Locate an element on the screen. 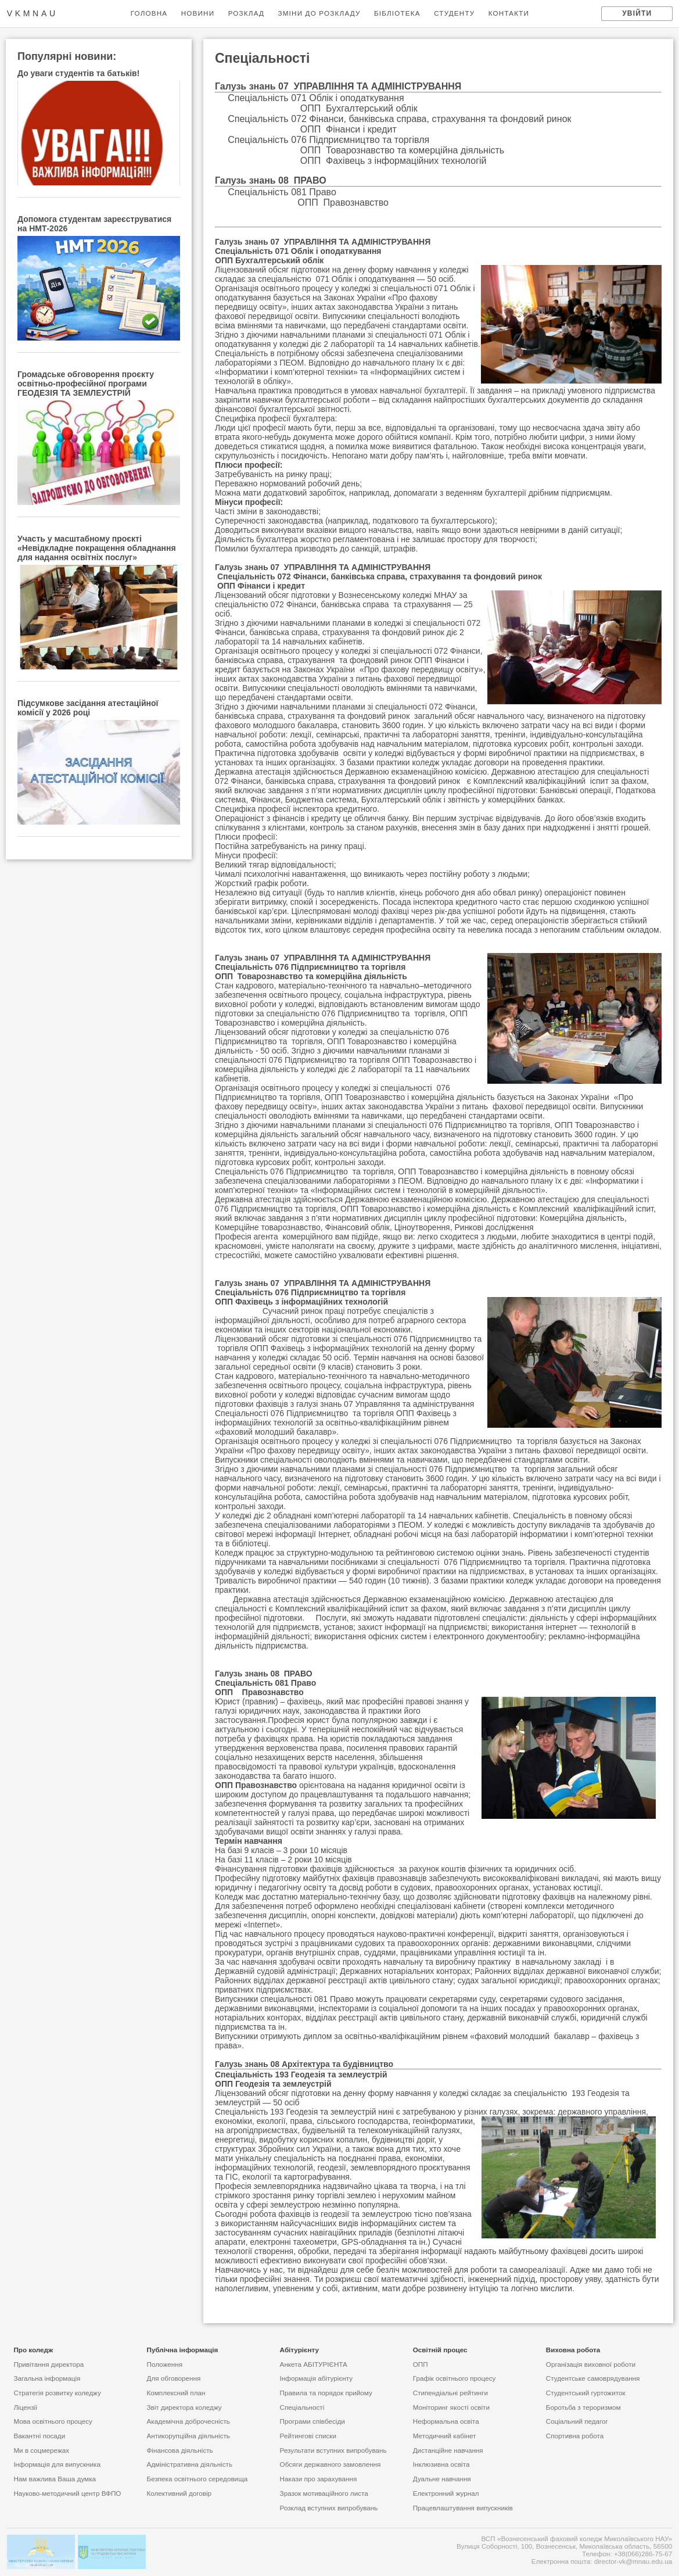  Академічна доброчесність is located at coordinates (187, 2421).